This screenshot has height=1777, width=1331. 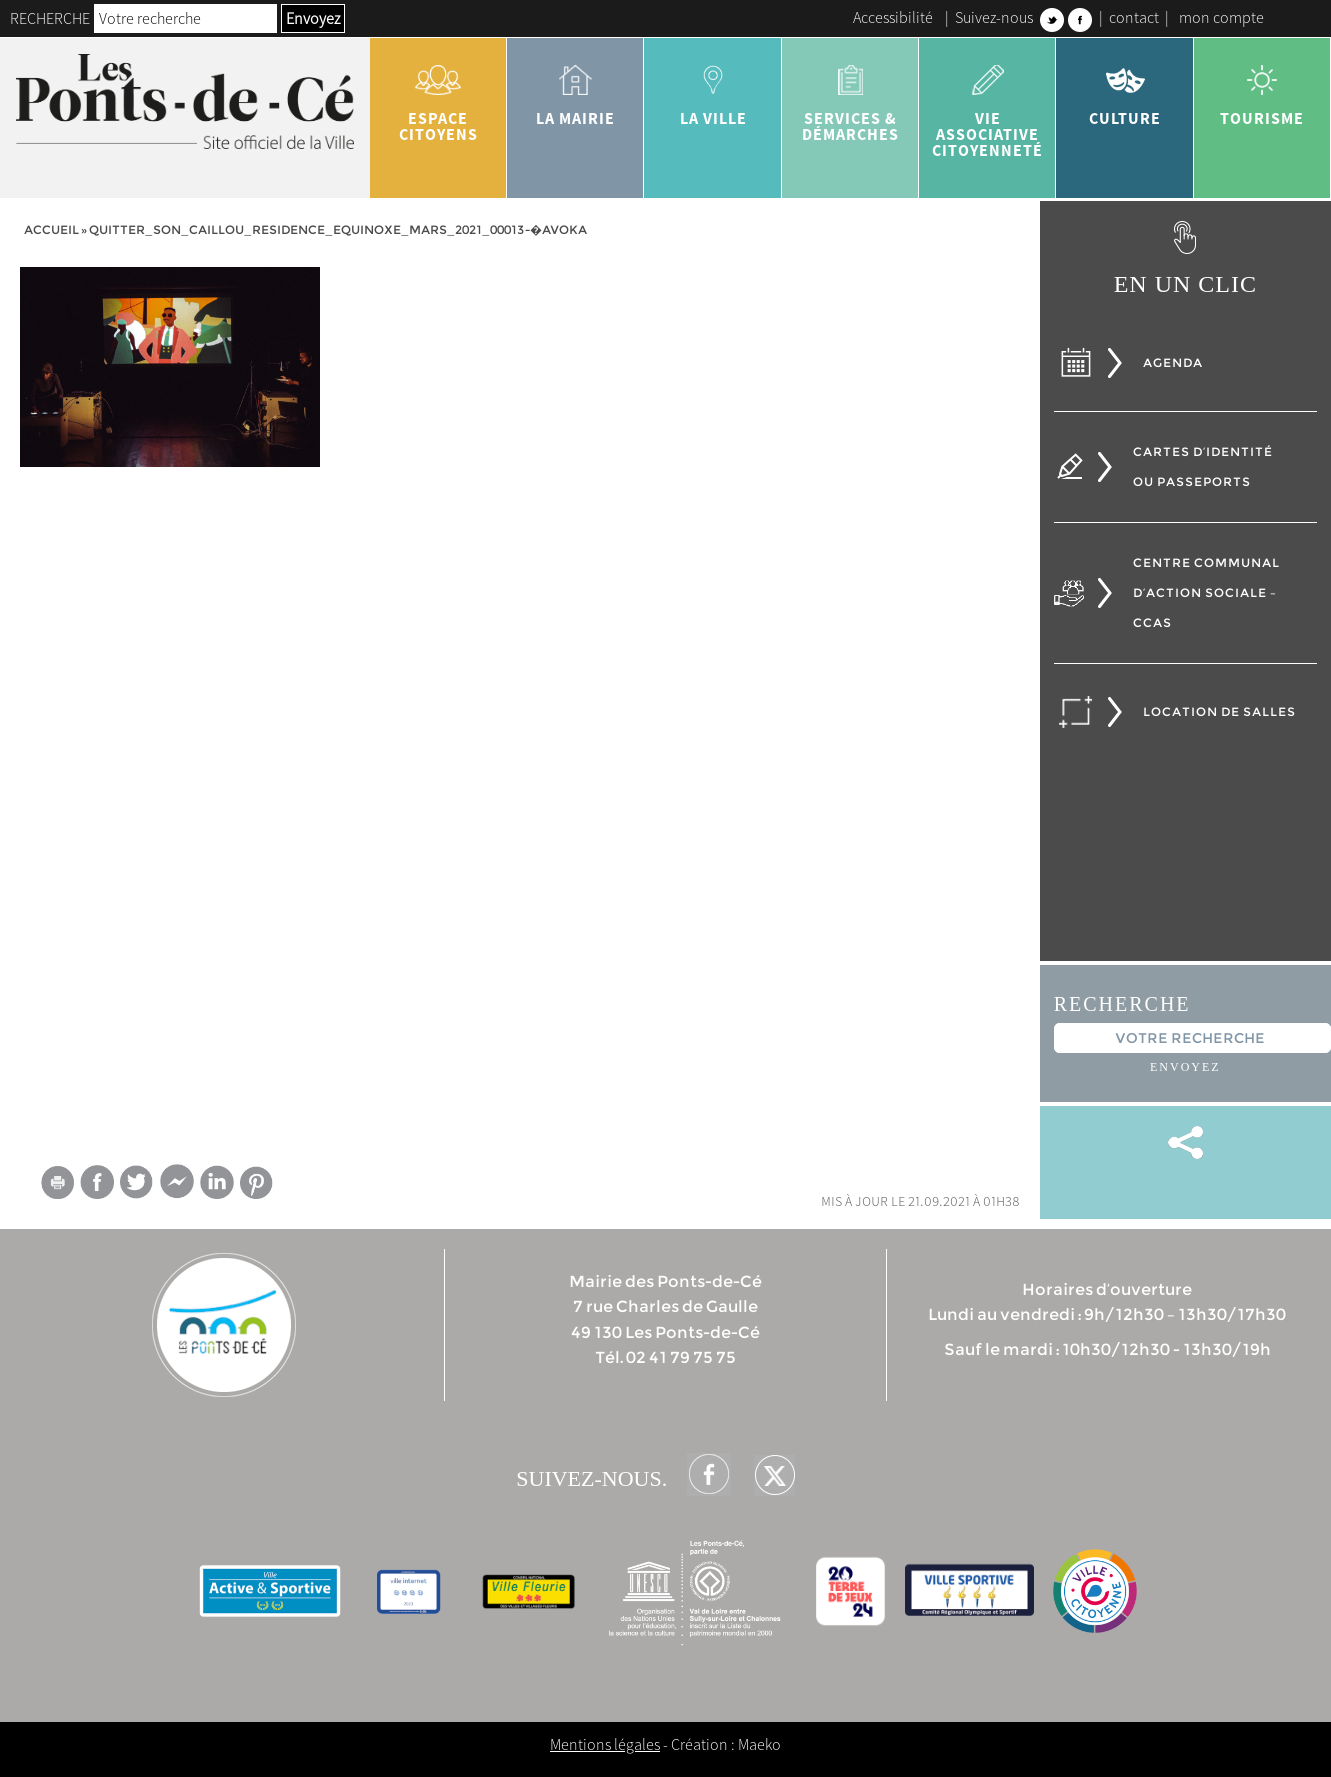 What do you see at coordinates (1134, 17) in the screenshot?
I see `contact` at bounding box center [1134, 17].